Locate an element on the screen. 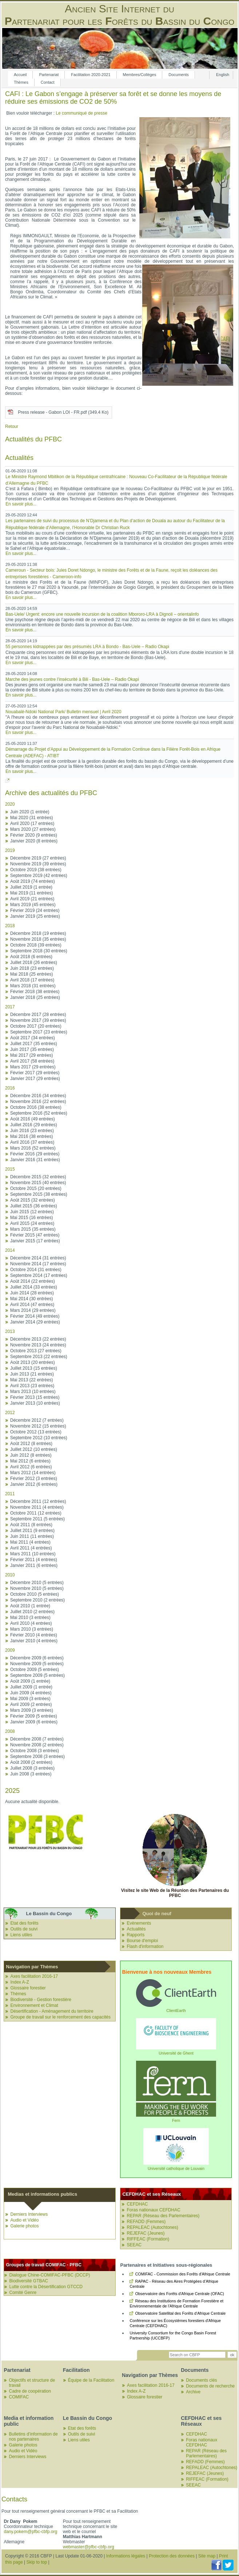 The height and width of the screenshot is (2576, 239). Protection des données is located at coordinates (172, 2556).